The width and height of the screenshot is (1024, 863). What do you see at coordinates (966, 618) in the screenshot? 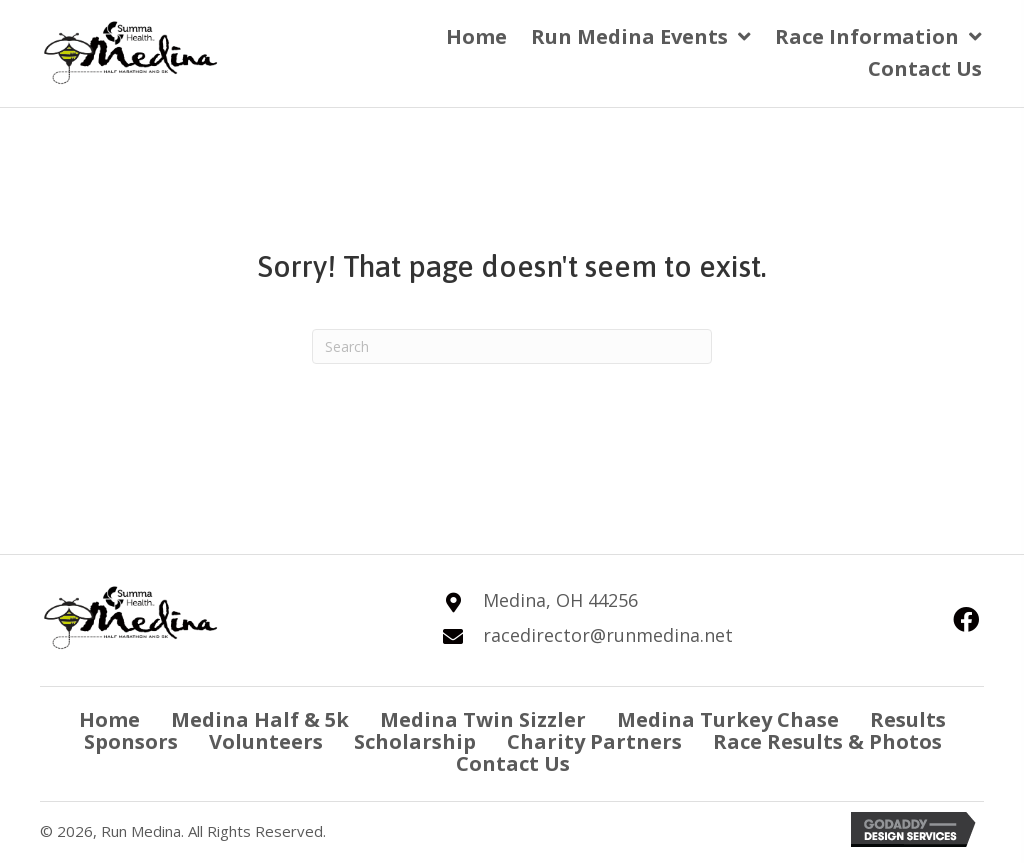
I see `[button]` at bounding box center [966, 618].